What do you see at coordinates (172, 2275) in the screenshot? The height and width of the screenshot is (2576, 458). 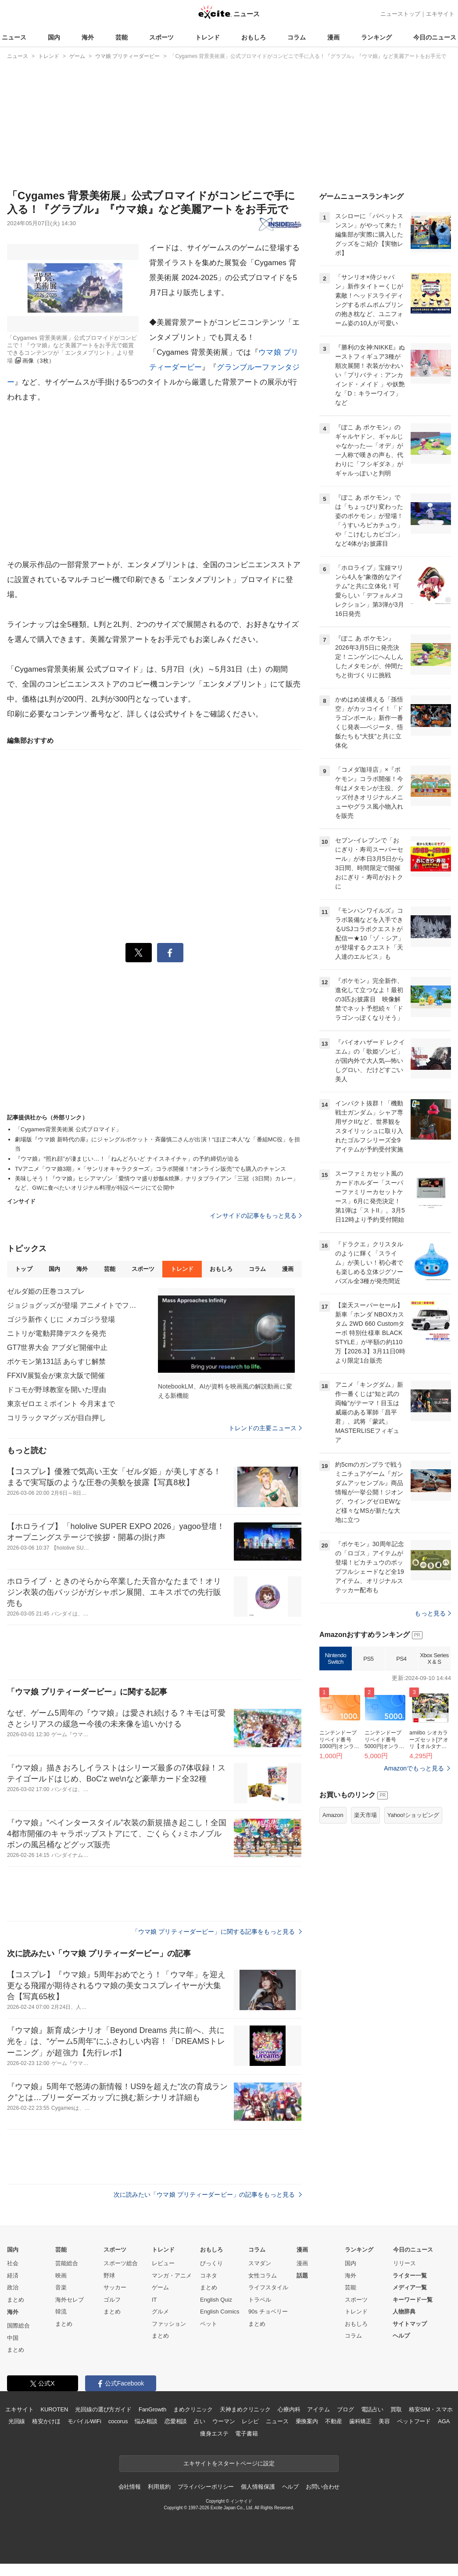 I see `マンガ・アニメ` at bounding box center [172, 2275].